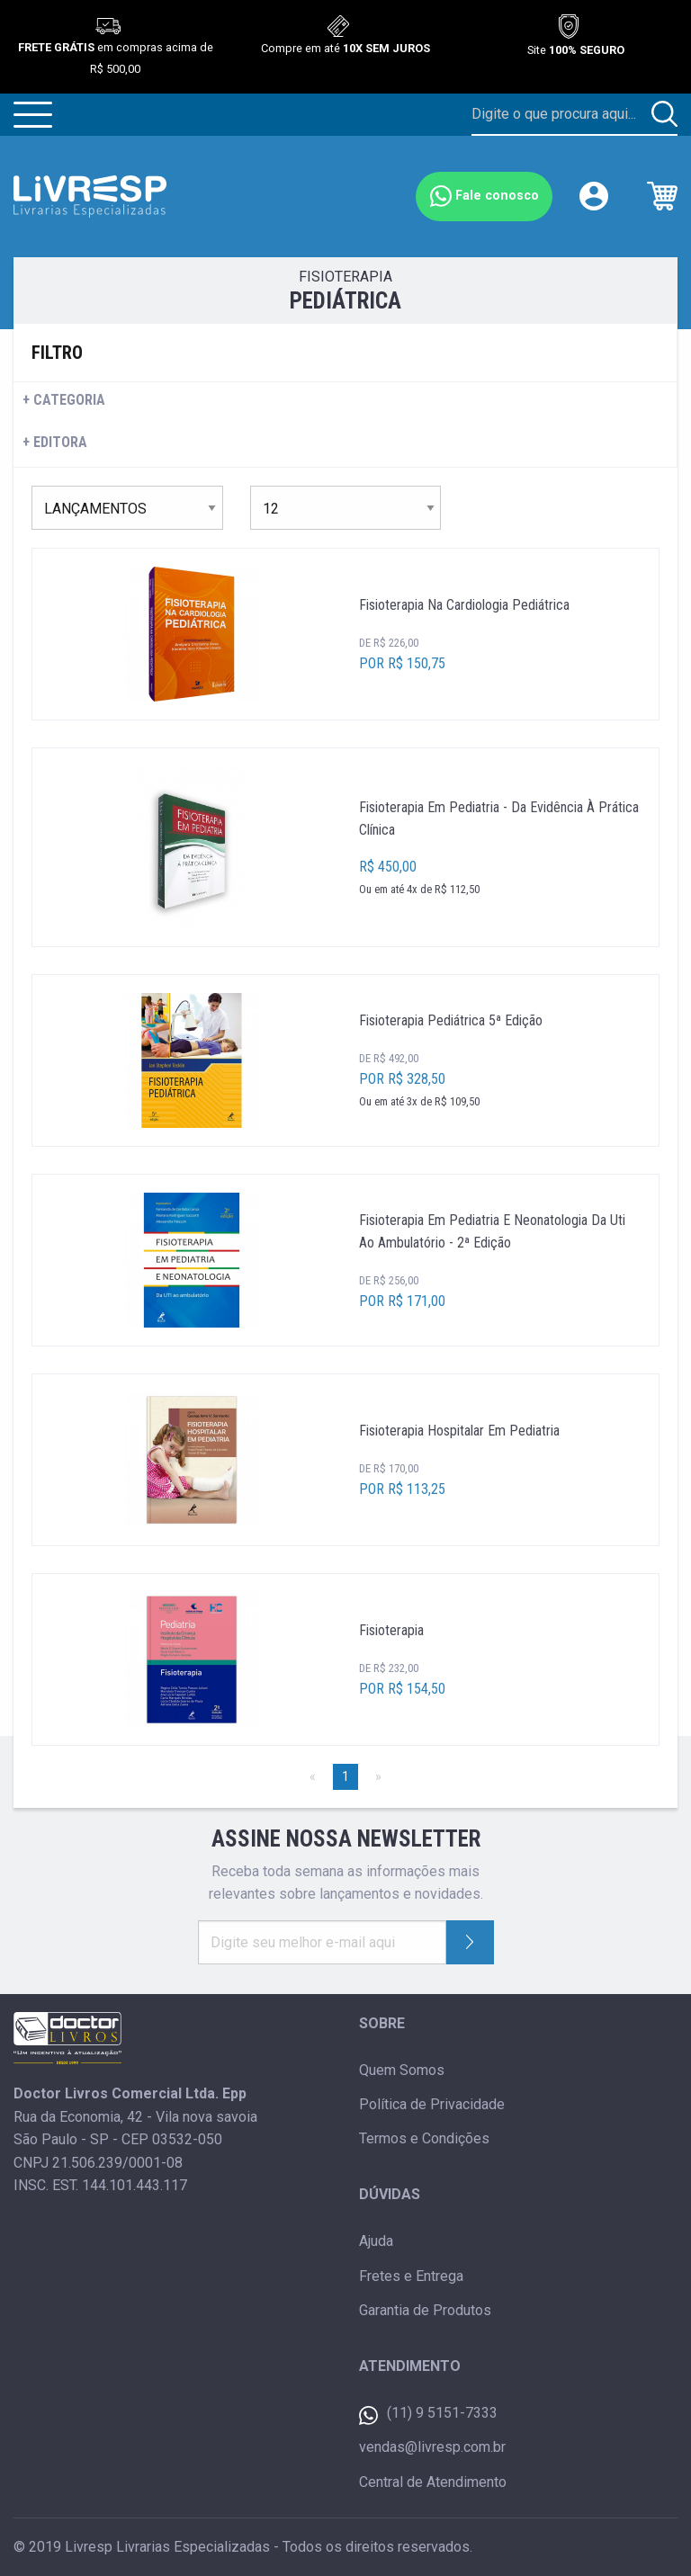 This screenshot has width=691, height=2576. Describe the element at coordinates (428, 2414) in the screenshot. I see `(11) 9 5151-7333` at that location.